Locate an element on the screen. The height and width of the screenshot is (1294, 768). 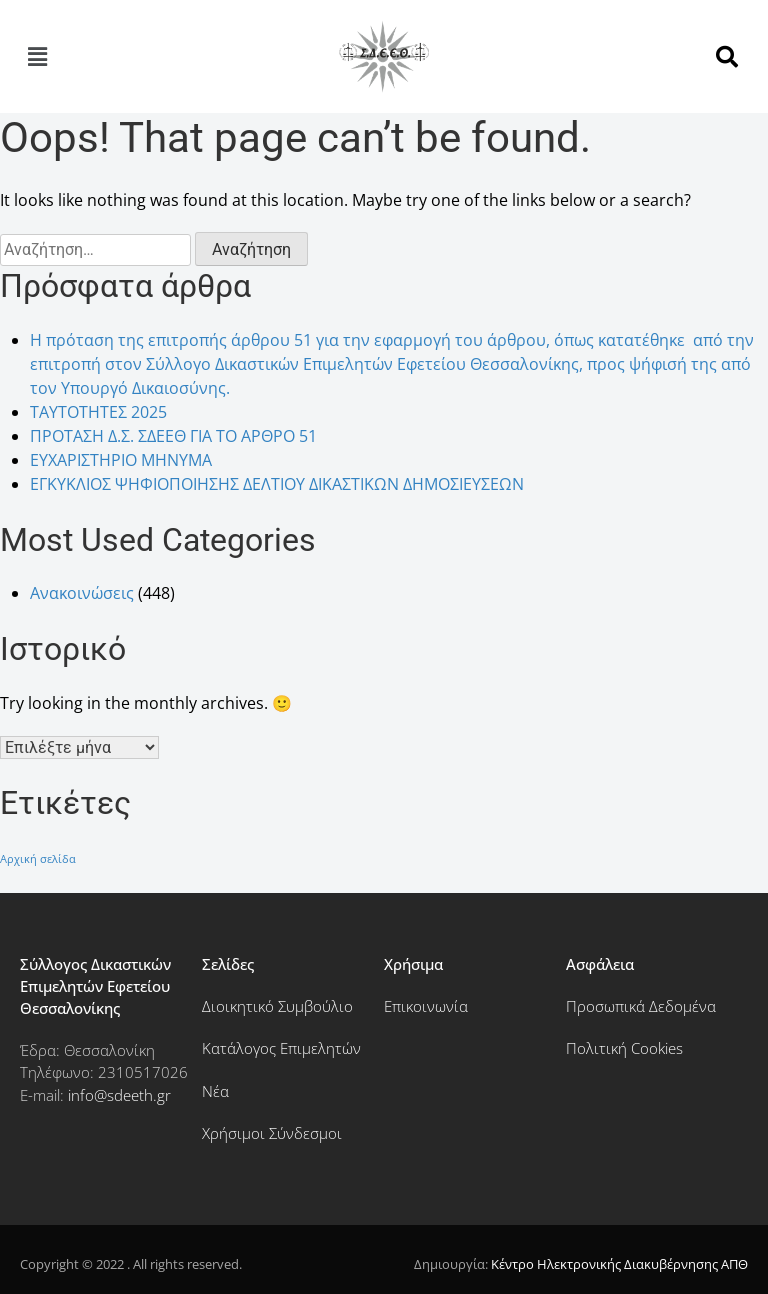
ΠΡΟΤΑΣΗ Δ.Σ. ΣΔΕΕΘ ΓΙΑ ΤΟ ΑΡΘΡΟ 51 is located at coordinates (173, 436).